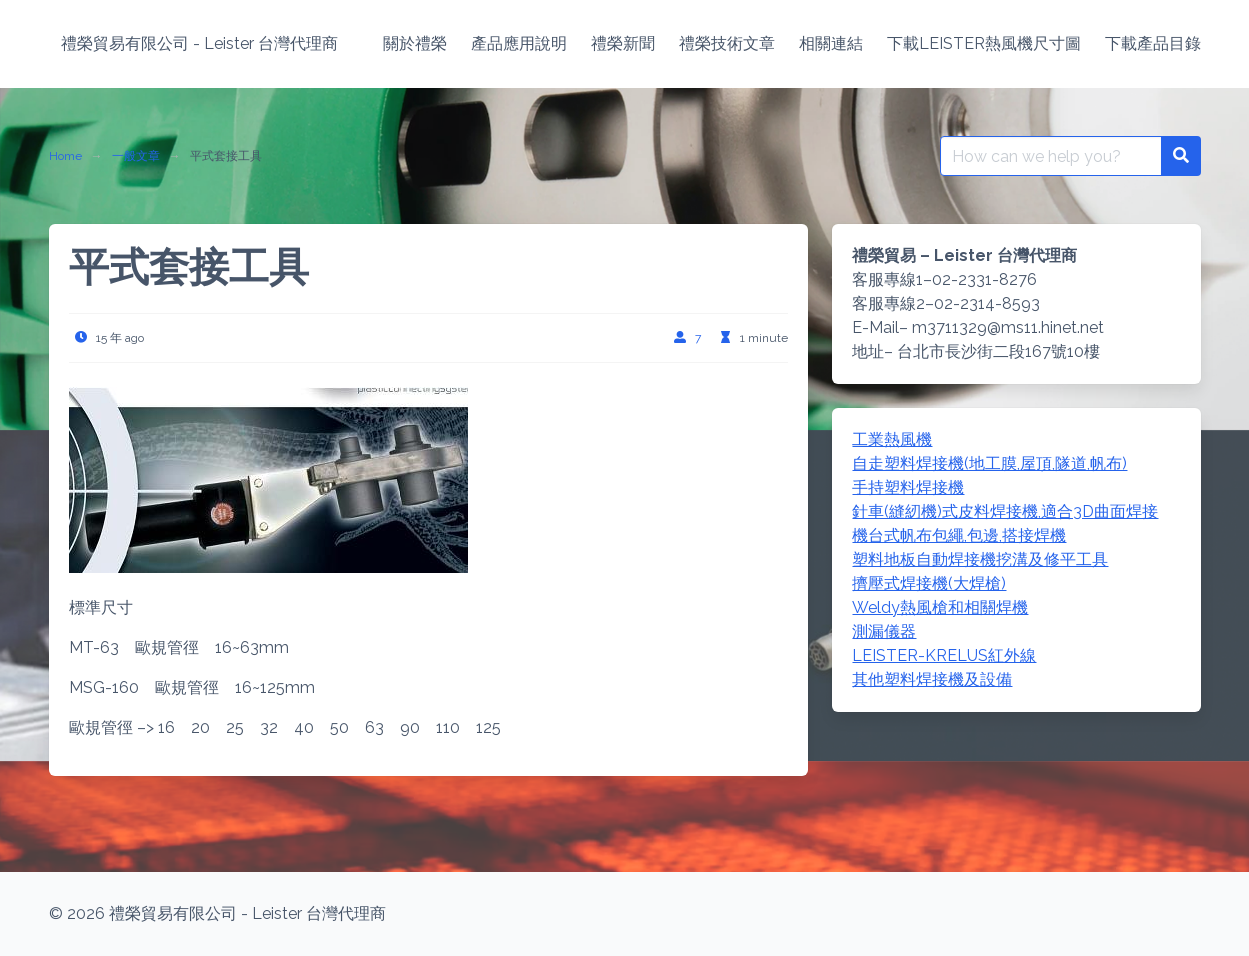  What do you see at coordinates (944, 655) in the screenshot?
I see `LEISTER-KRELUS紅外線` at bounding box center [944, 655].